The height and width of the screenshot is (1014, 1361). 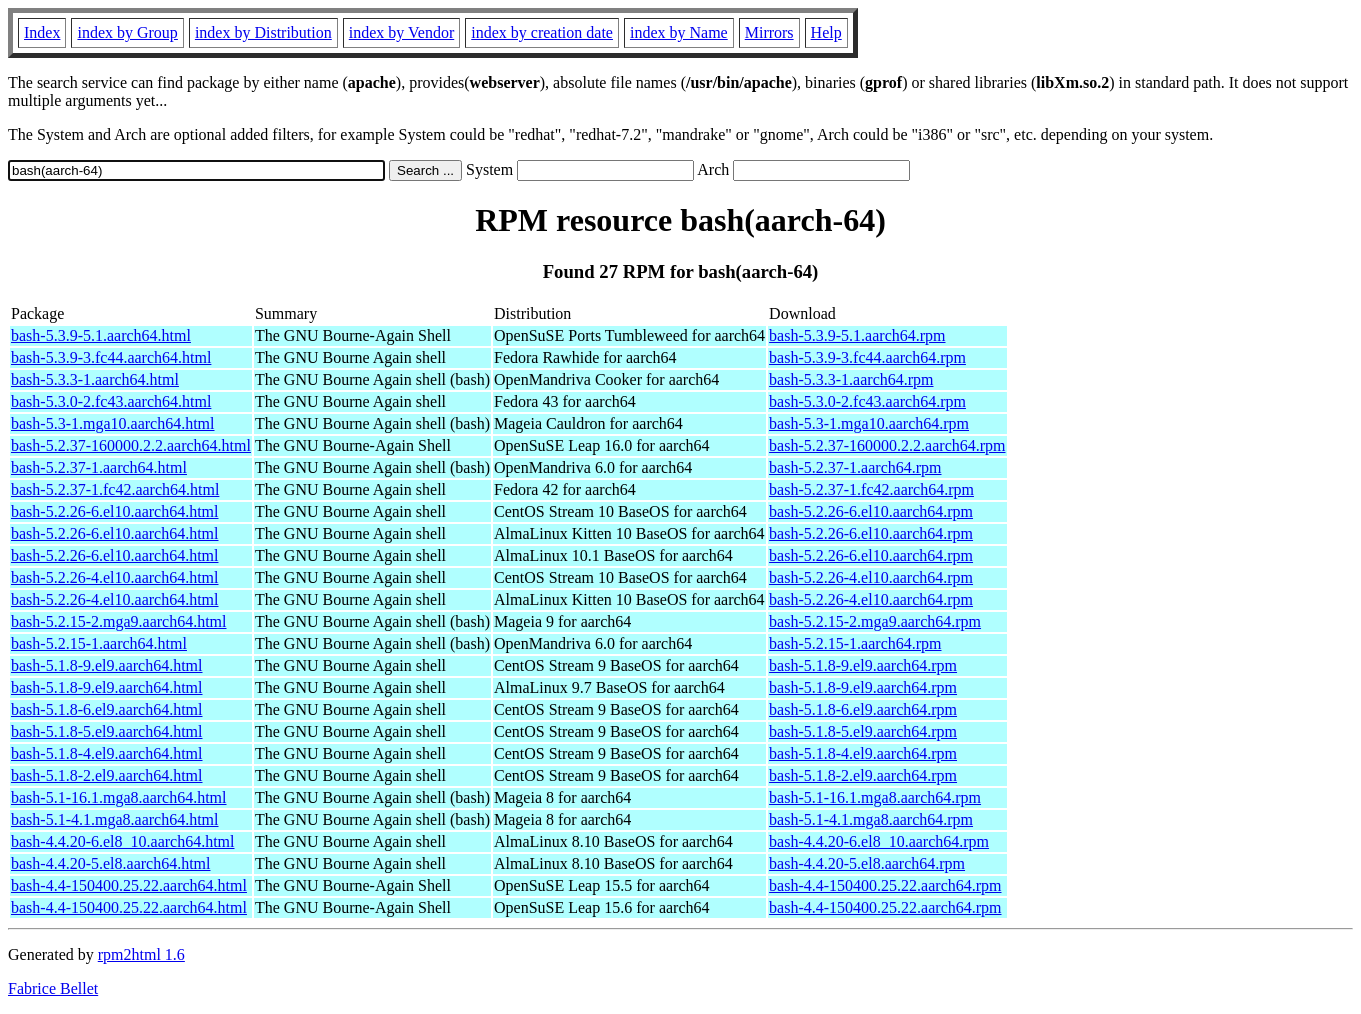 I want to click on bash-4.4.20-6.el8_10.aarch64.html, so click(x=123, y=841).